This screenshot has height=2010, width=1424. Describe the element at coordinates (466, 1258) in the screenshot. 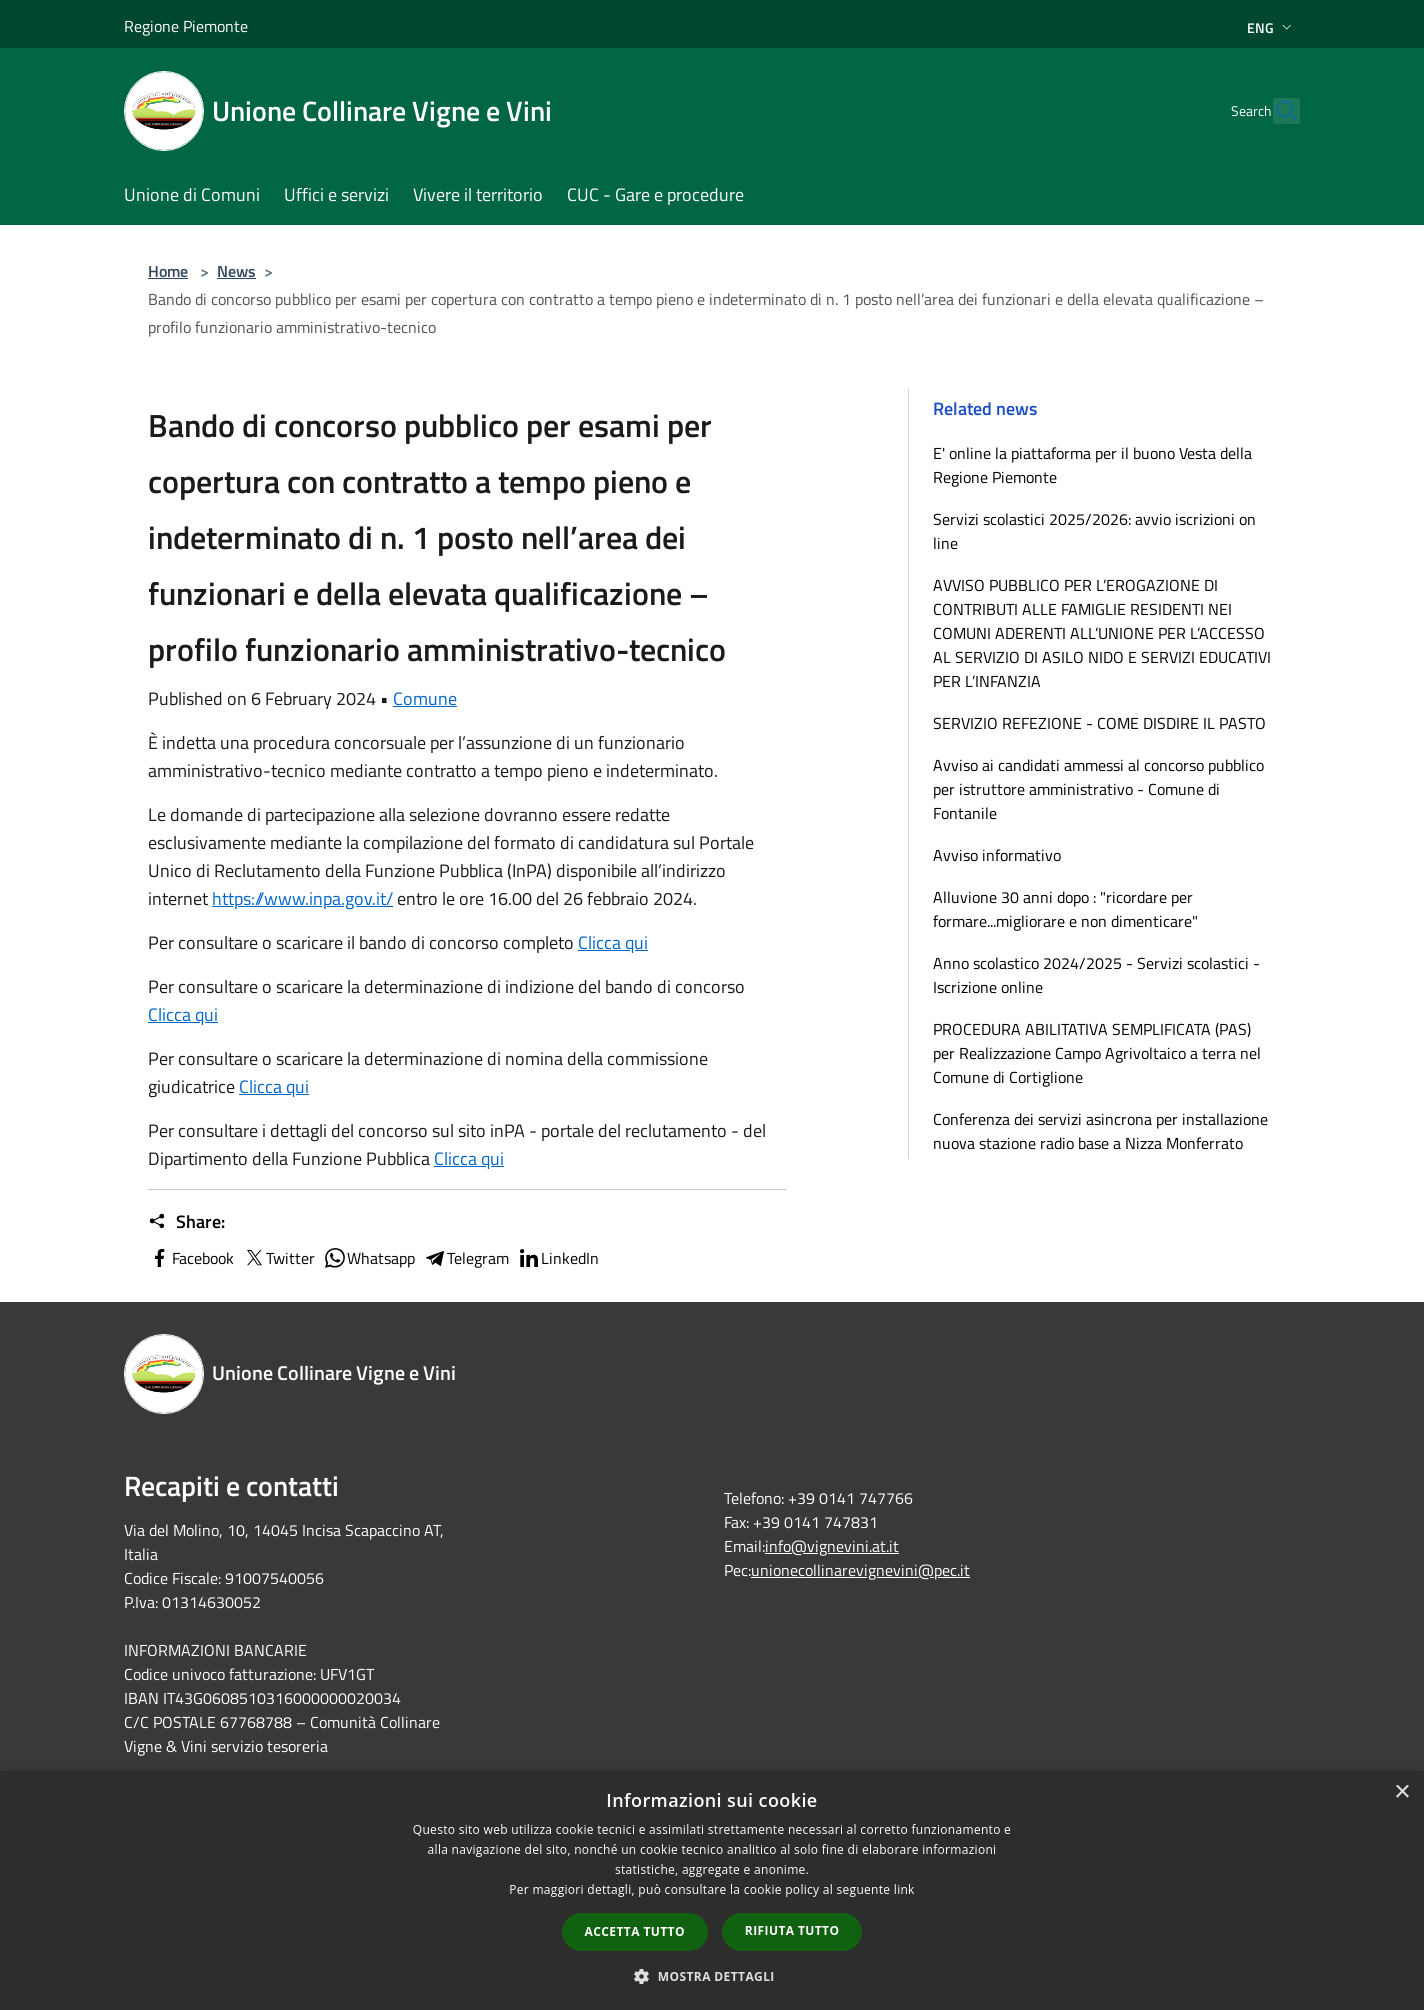

I see `Telegram` at that location.